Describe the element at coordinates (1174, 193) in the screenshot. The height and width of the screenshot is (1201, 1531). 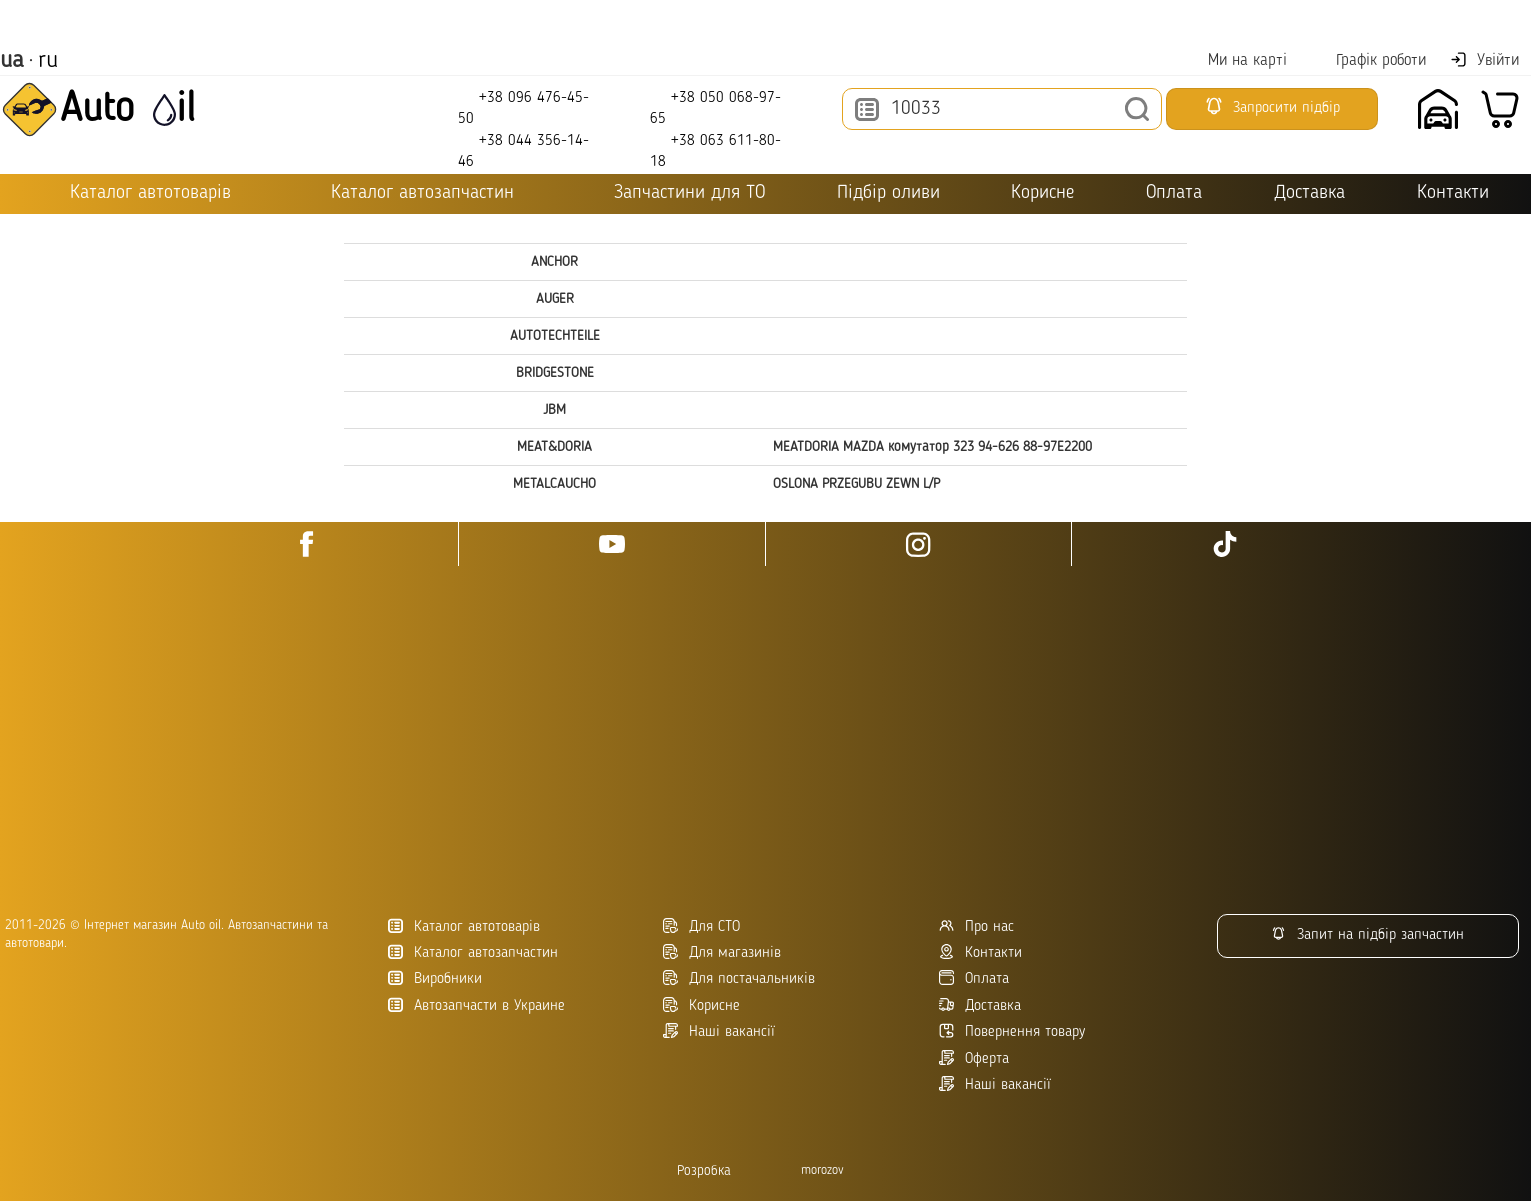
I see `Оплата` at that location.